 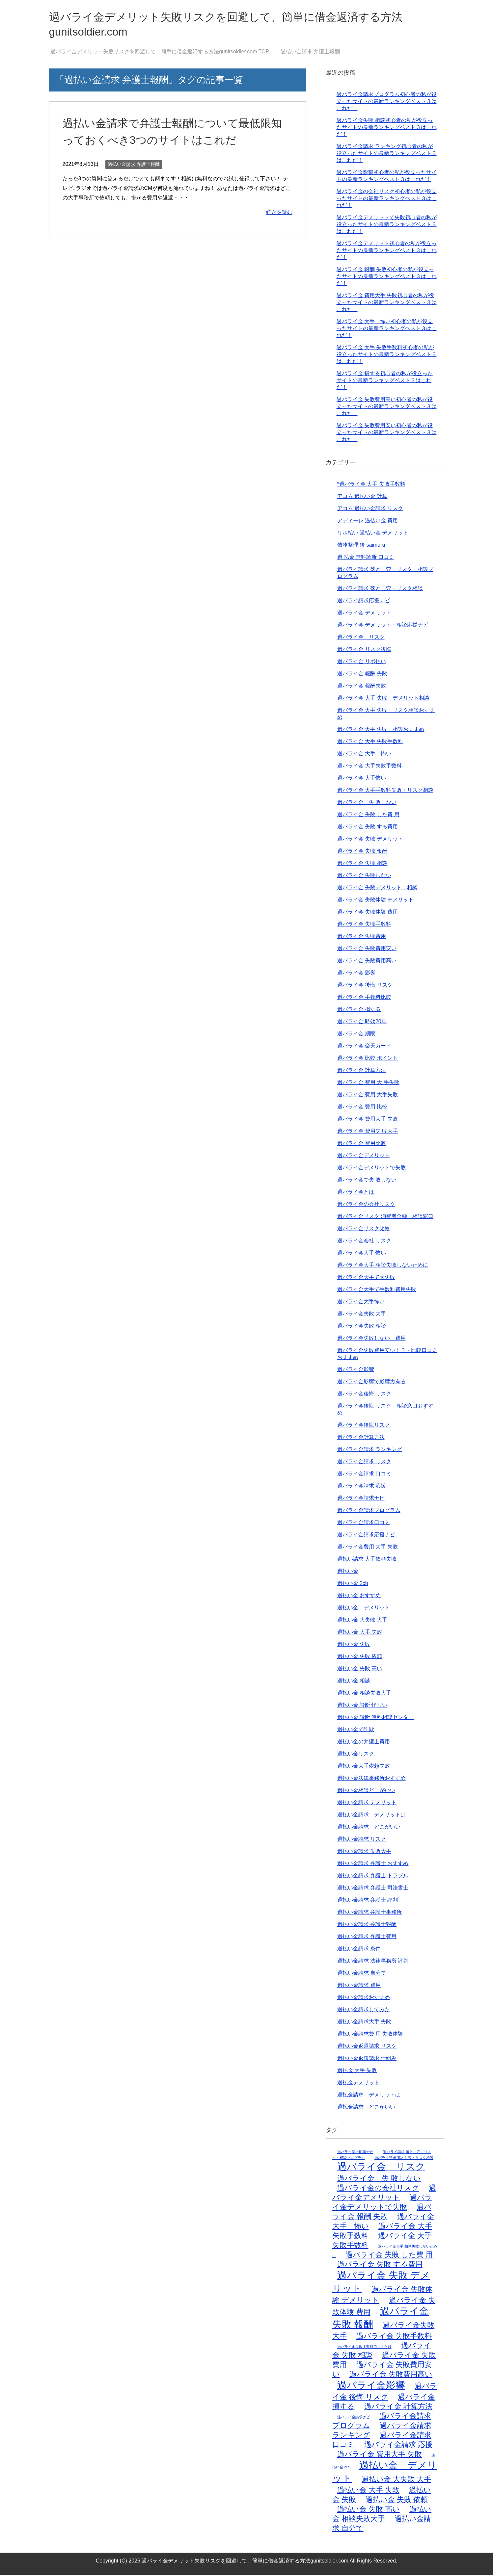 What do you see at coordinates (367, 1937) in the screenshot?
I see `過払い金請求 弁護士費用` at bounding box center [367, 1937].